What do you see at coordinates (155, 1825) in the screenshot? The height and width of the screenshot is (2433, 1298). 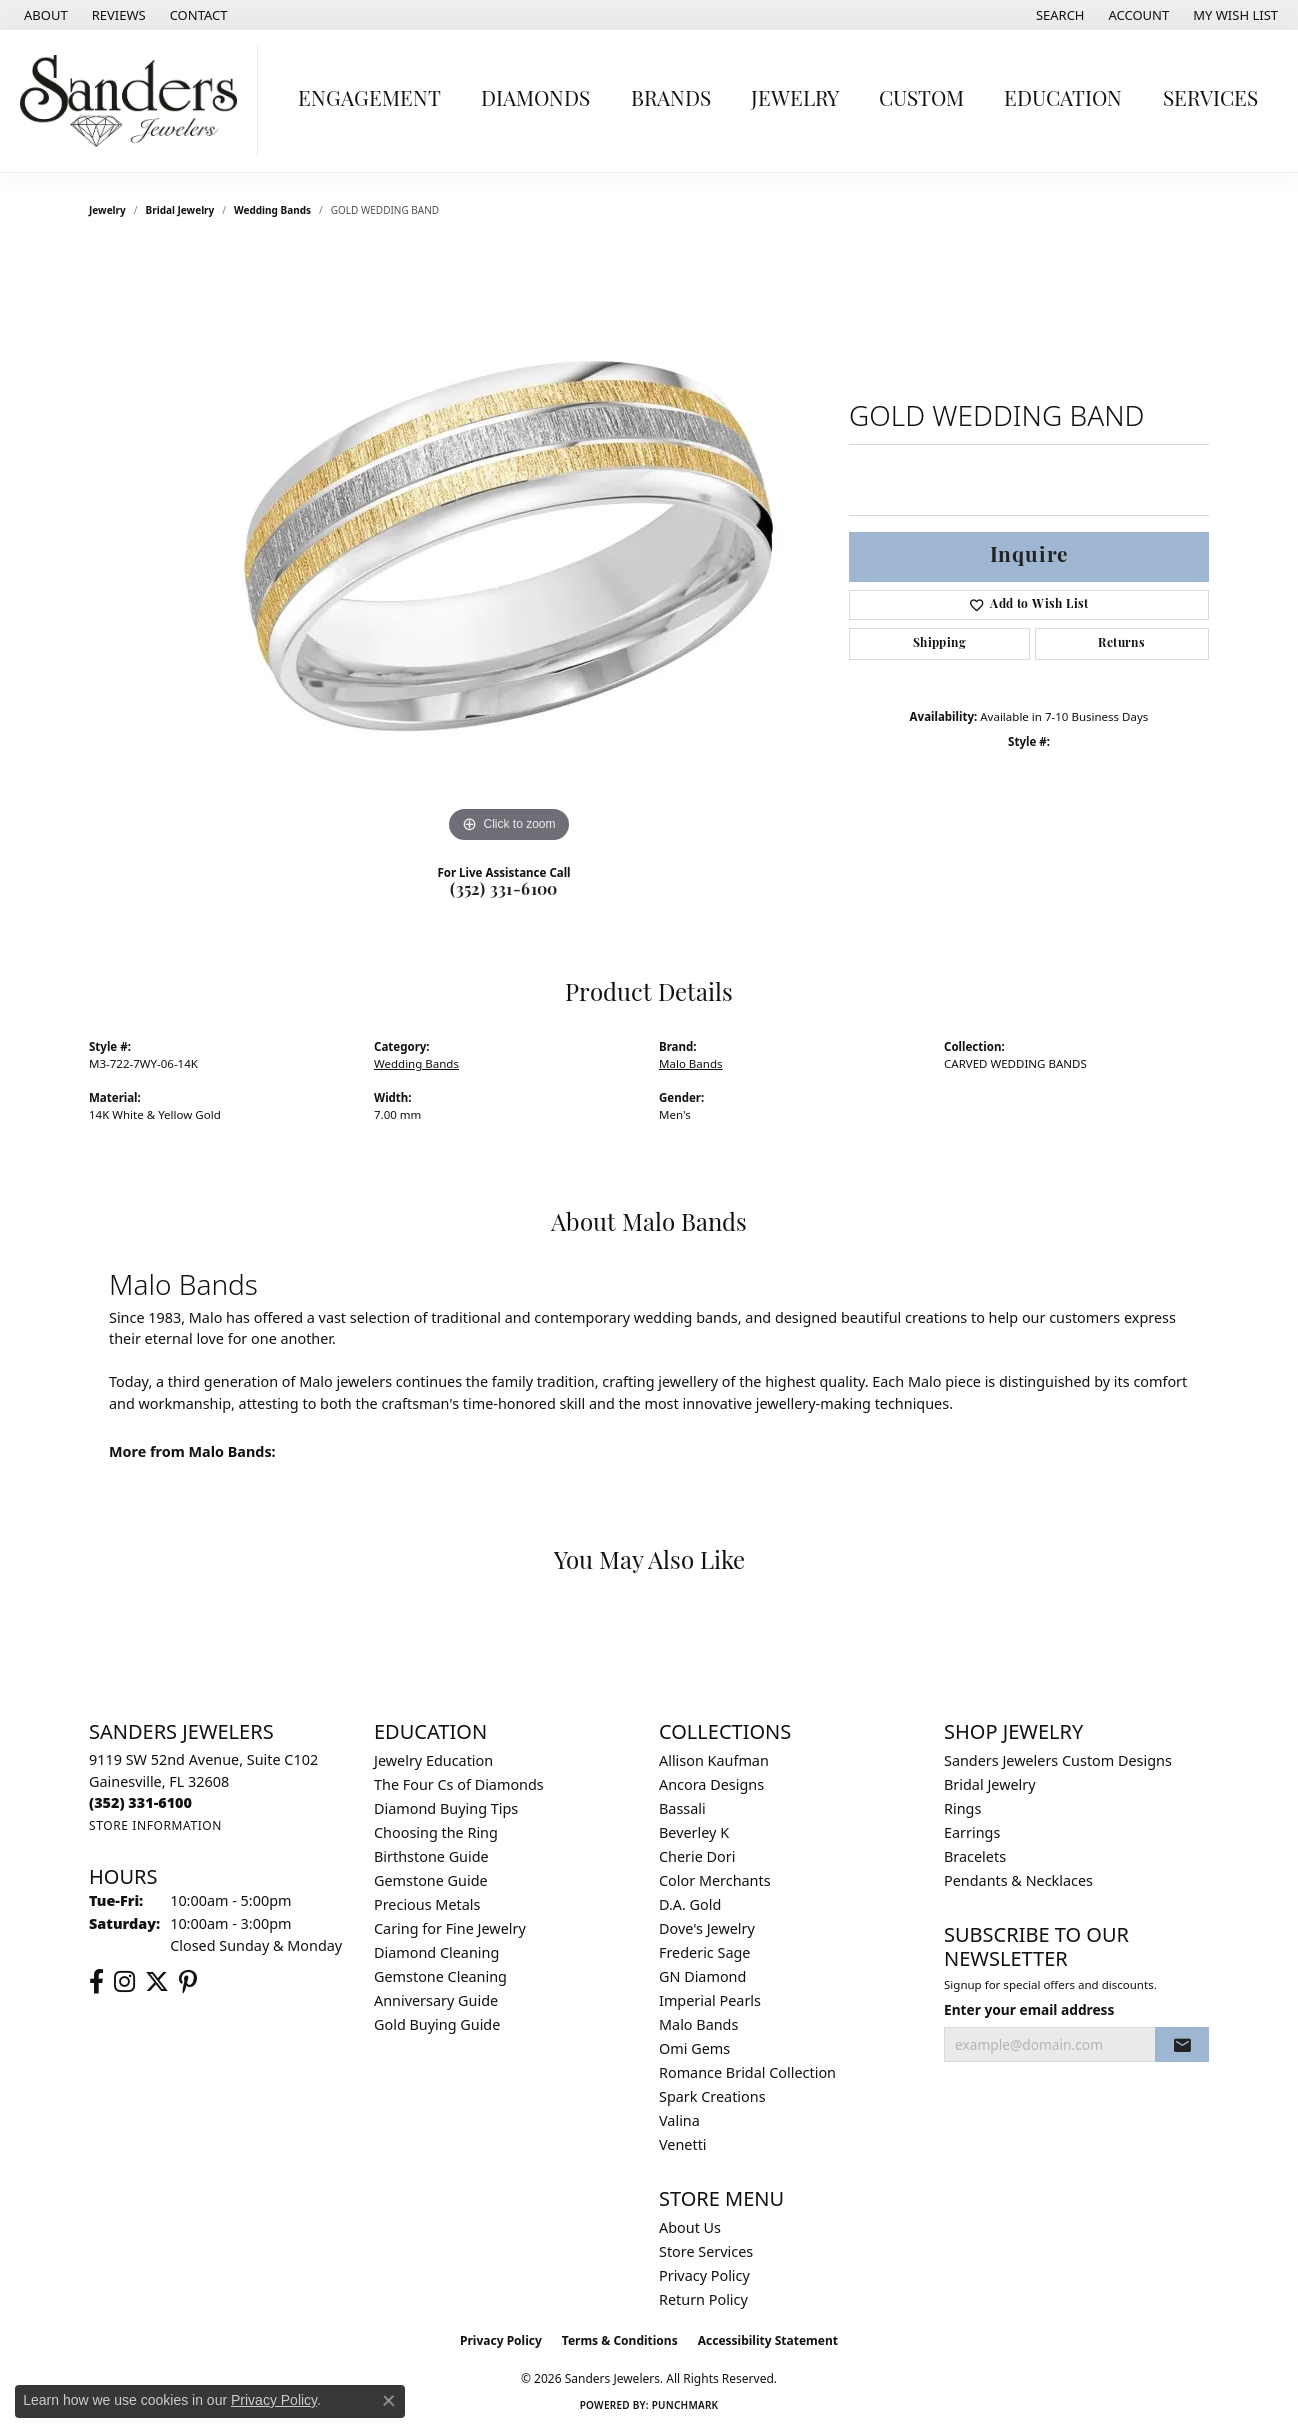 I see `[Get store information]` at bounding box center [155, 1825].